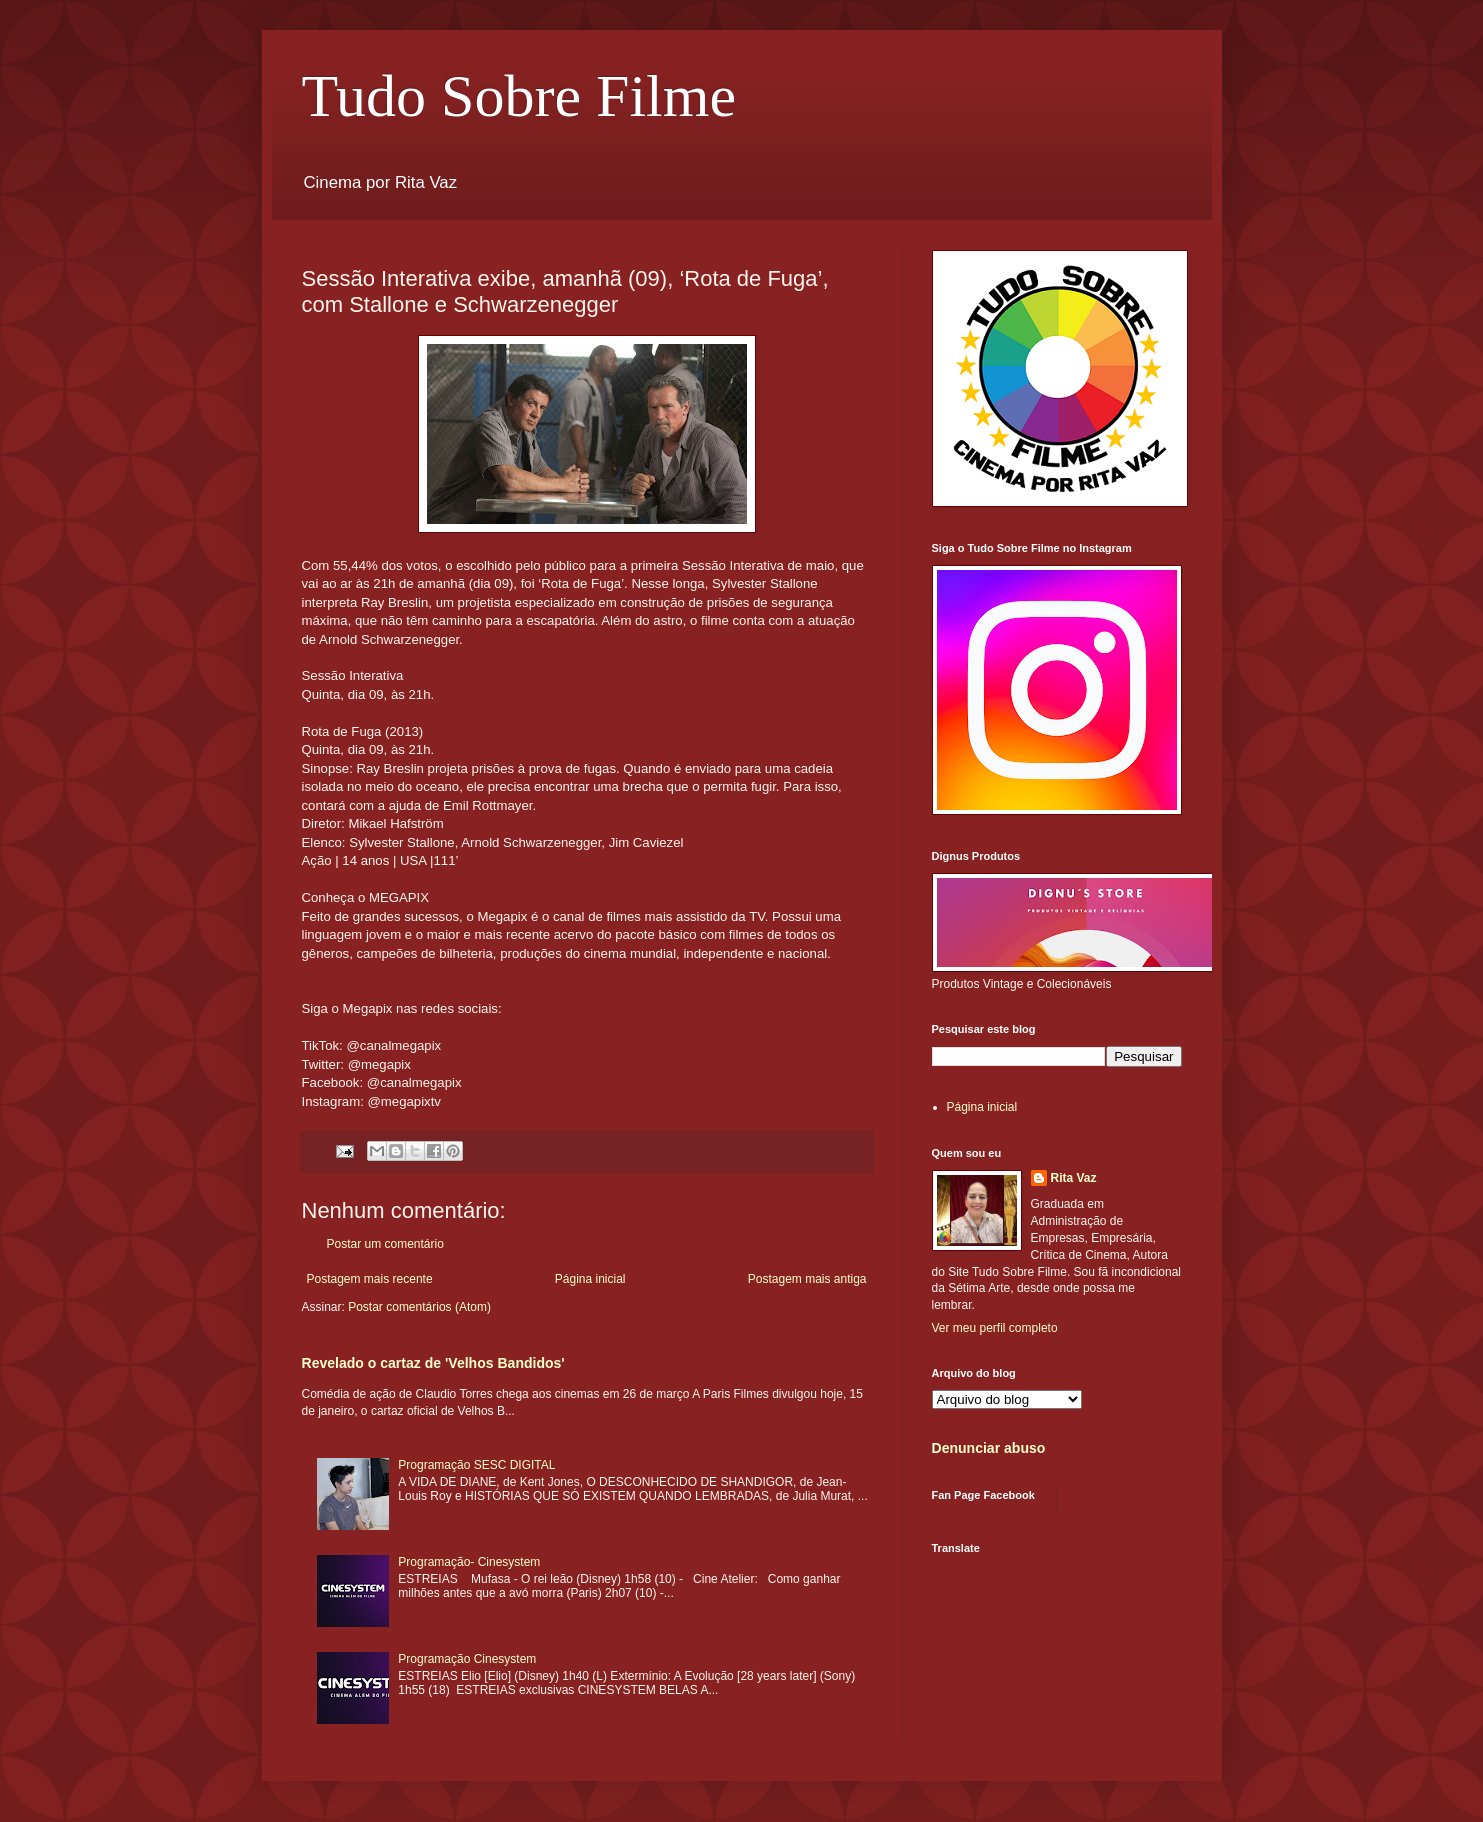  What do you see at coordinates (1074, 1178) in the screenshot?
I see `Rita Vaz` at bounding box center [1074, 1178].